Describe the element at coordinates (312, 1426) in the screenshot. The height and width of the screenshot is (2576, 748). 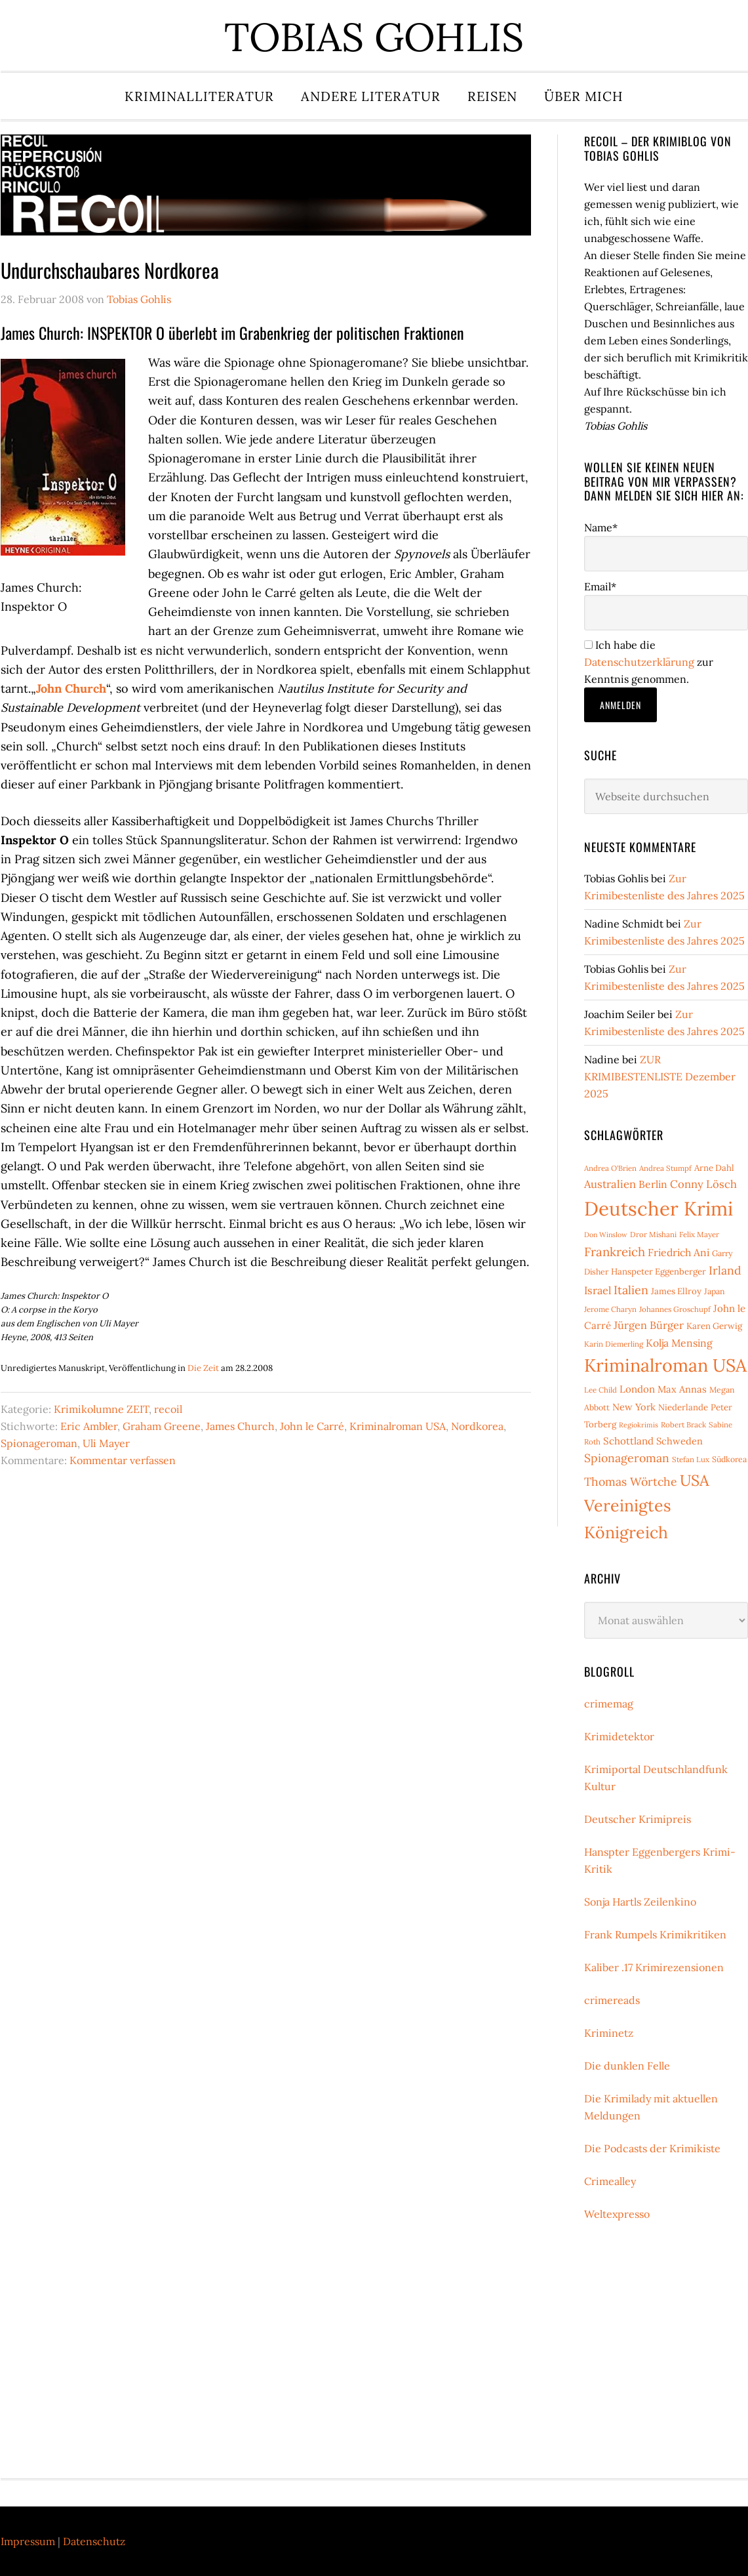
I see `John le Carré` at that location.